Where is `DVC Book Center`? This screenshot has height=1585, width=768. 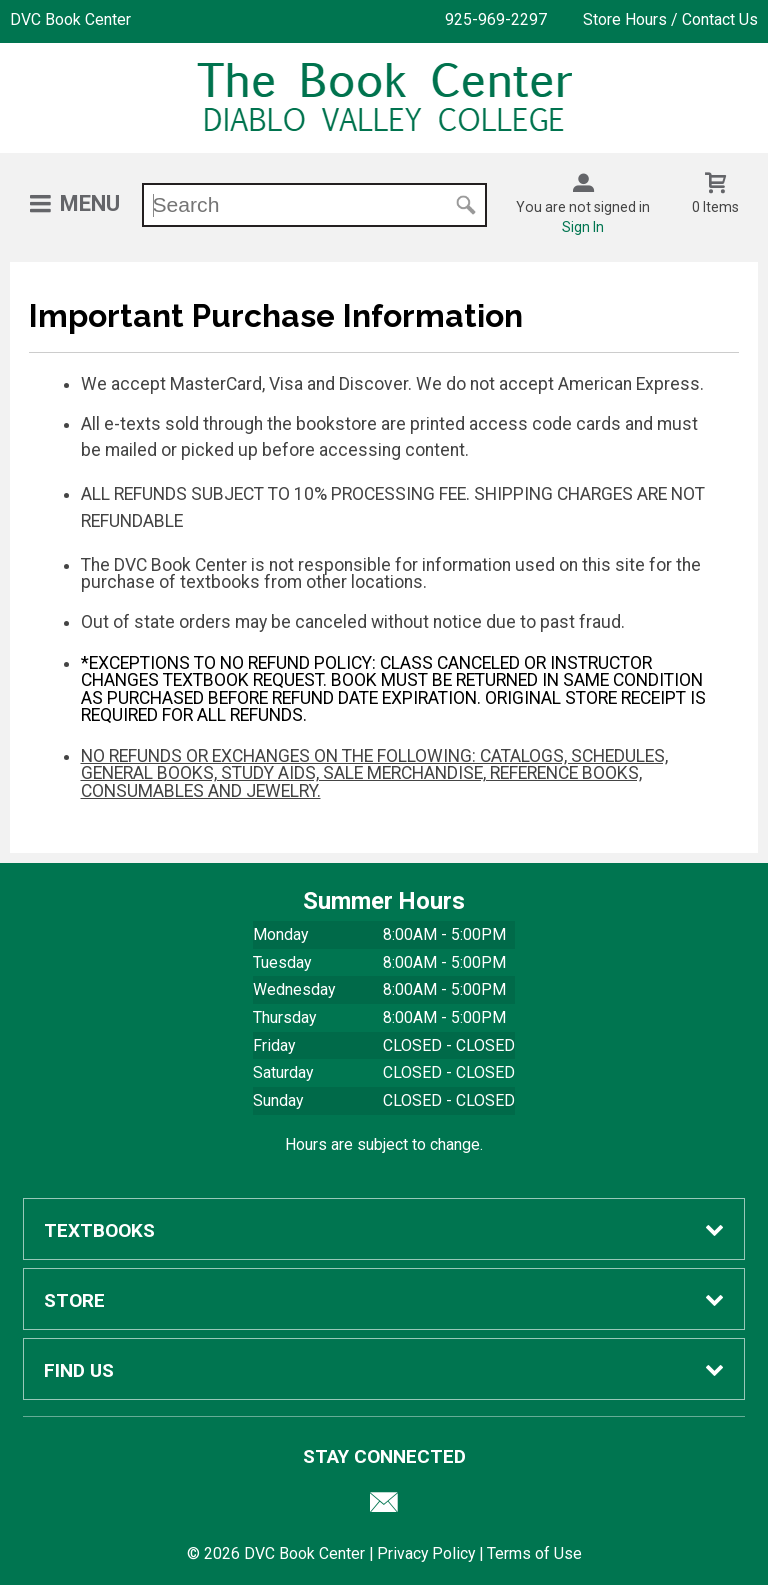 DVC Book Center is located at coordinates (70, 19).